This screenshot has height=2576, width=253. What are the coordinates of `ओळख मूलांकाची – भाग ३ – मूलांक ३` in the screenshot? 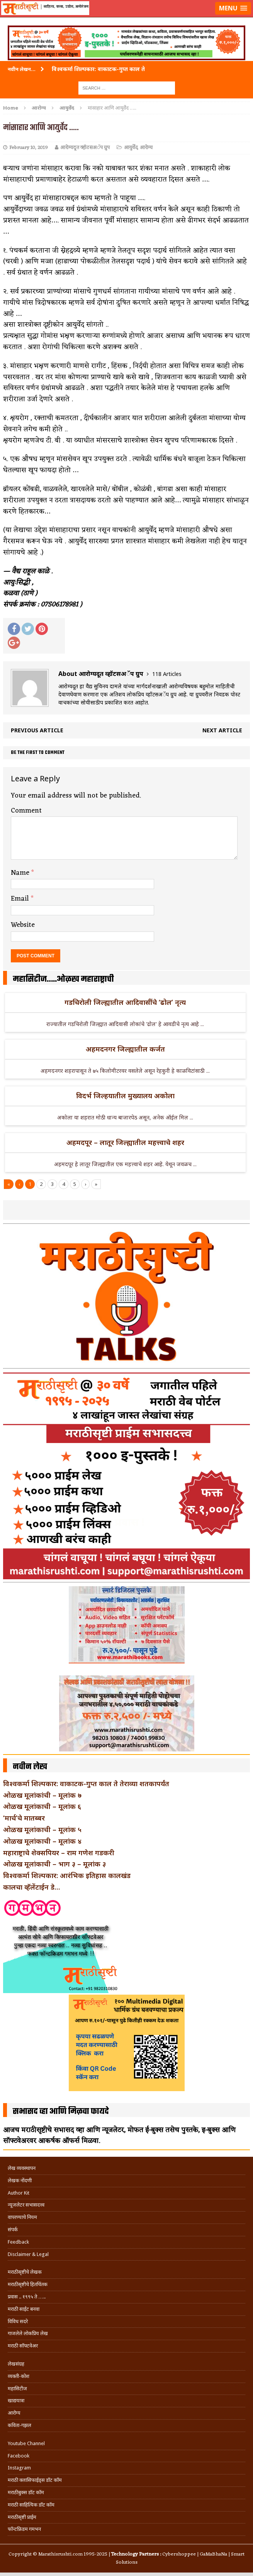 It's located at (54, 1863).